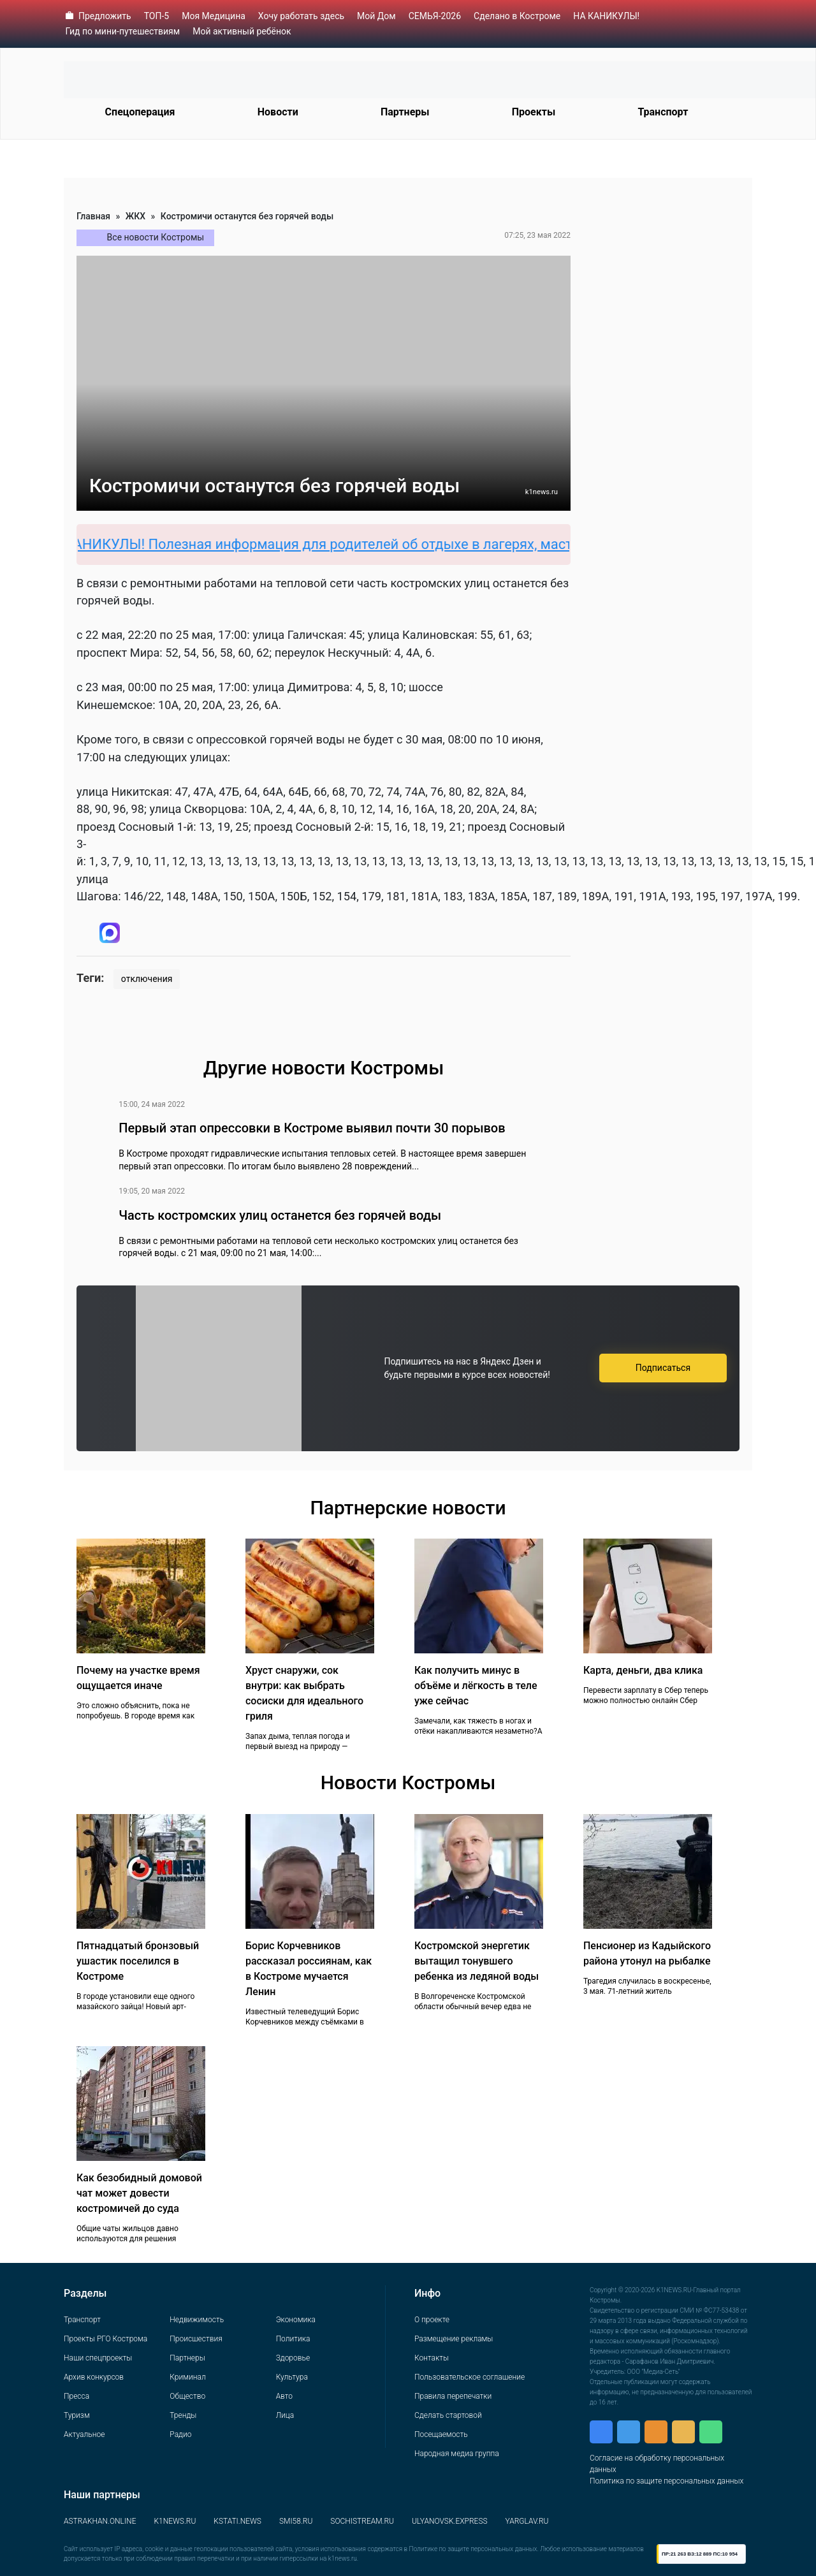 This screenshot has height=2576, width=816. I want to click on Тренды, so click(183, 2415).